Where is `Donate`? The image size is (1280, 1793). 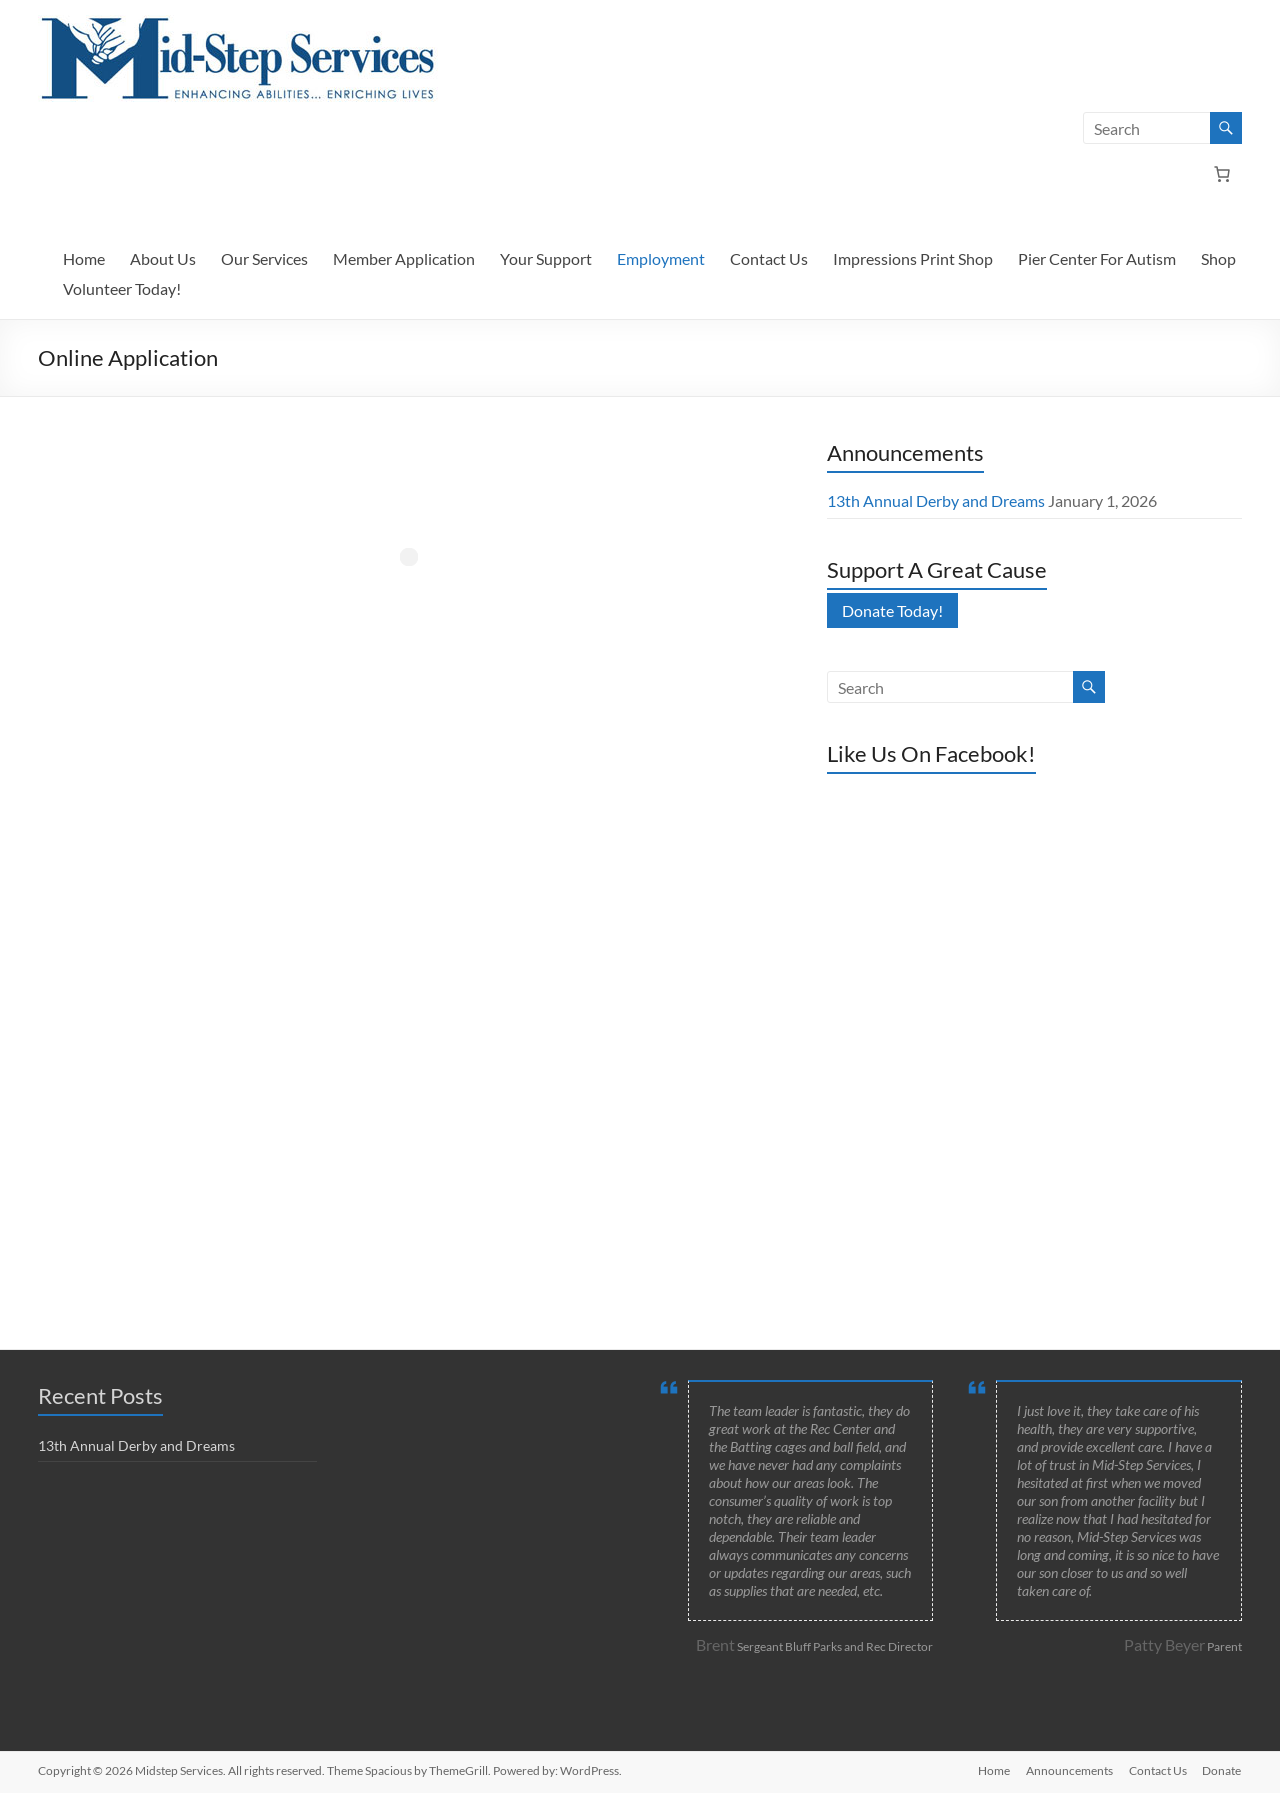
Donate is located at coordinates (1222, 1770).